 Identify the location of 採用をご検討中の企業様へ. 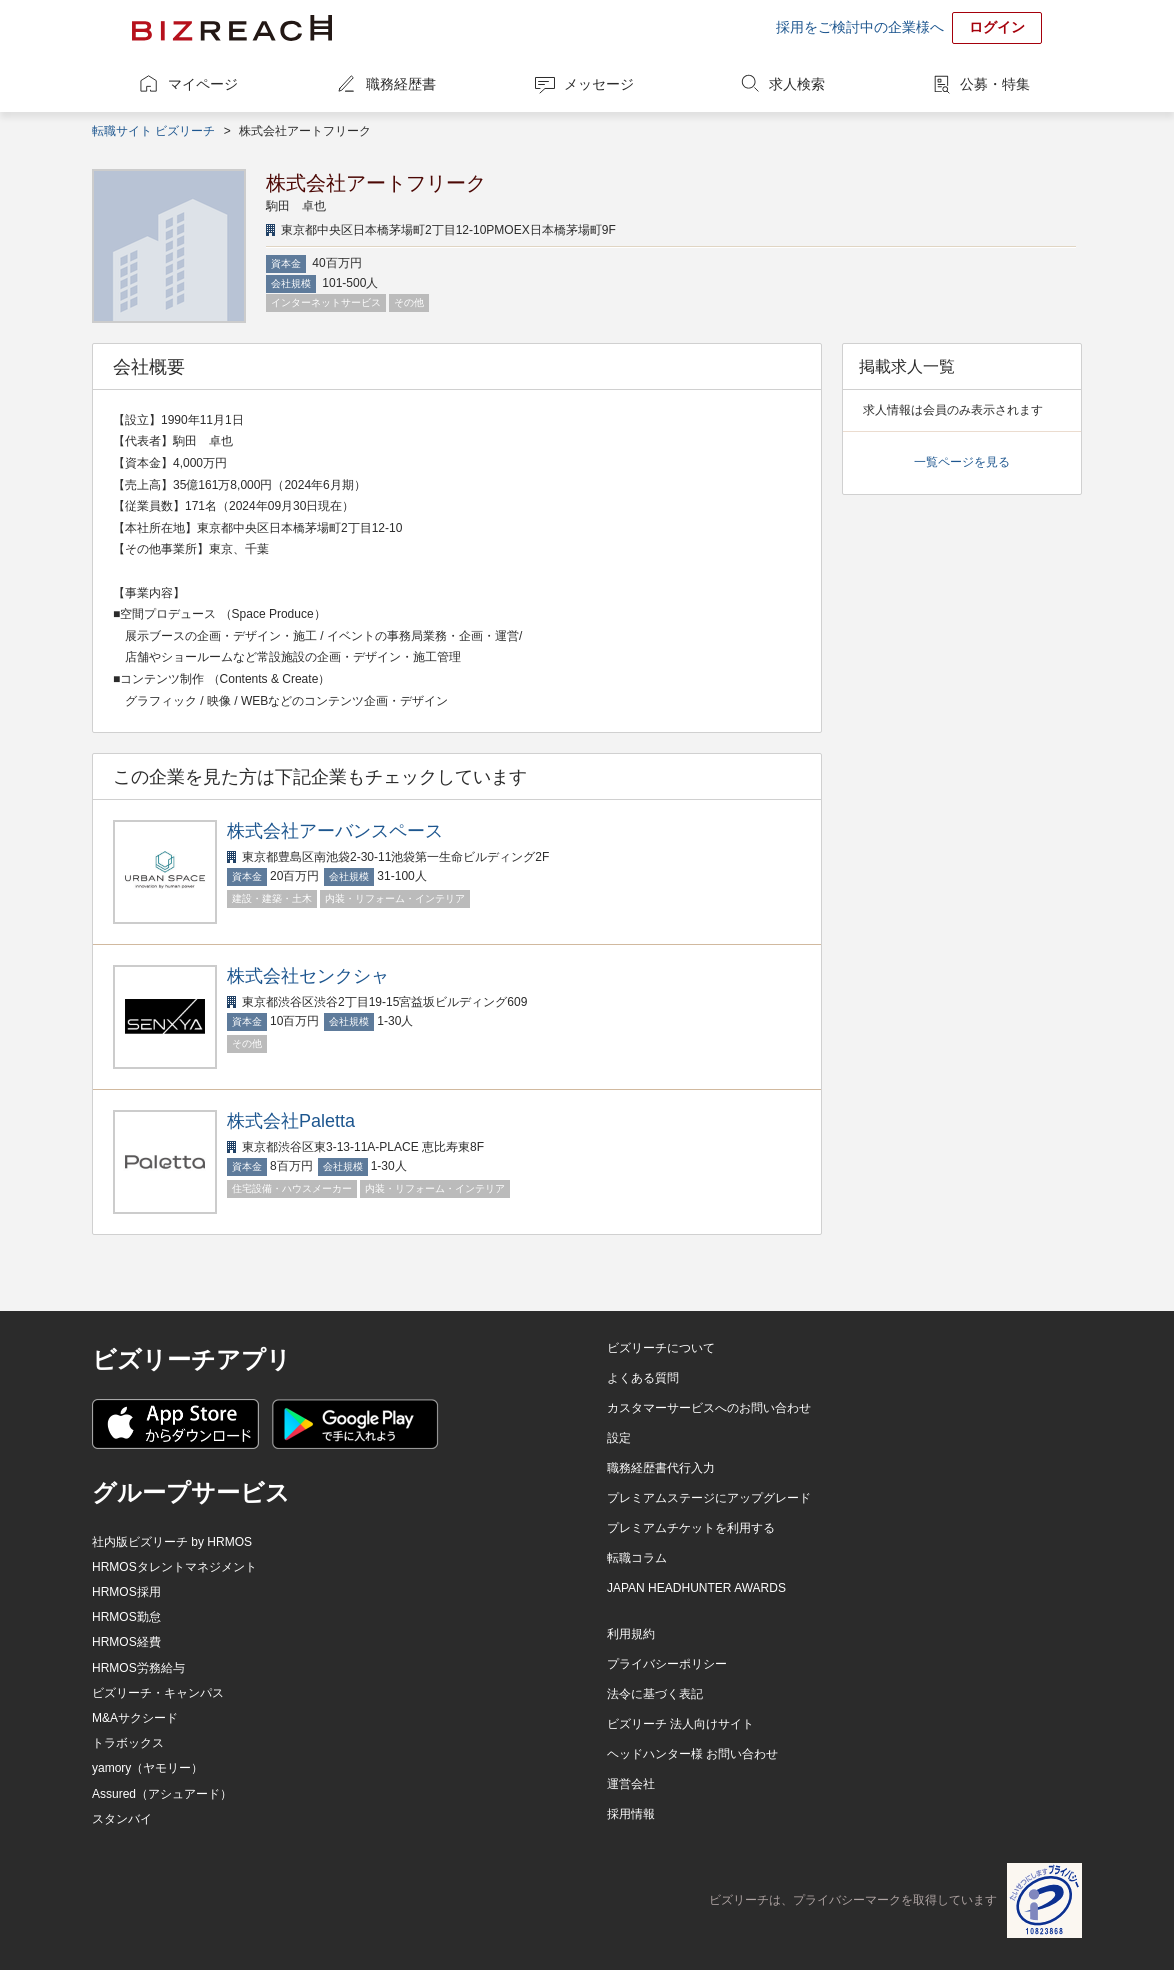
(860, 27).